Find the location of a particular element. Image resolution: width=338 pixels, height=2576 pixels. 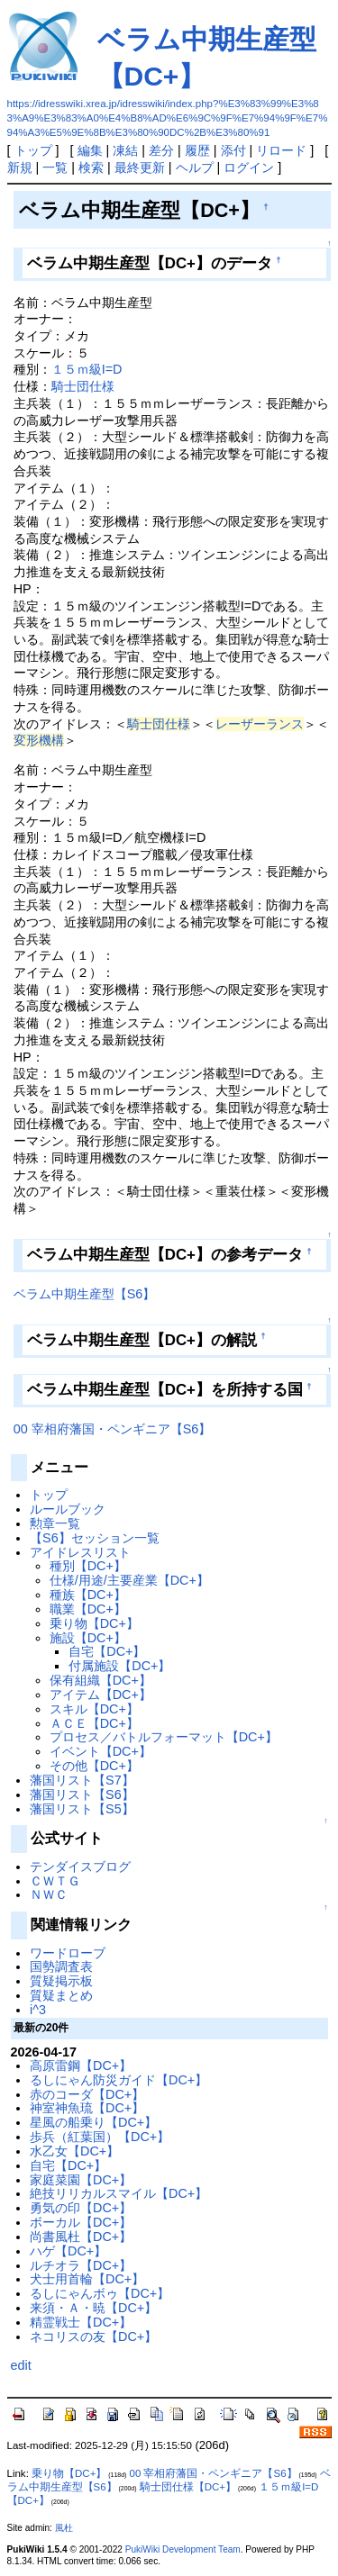

編集 is located at coordinates (90, 150).